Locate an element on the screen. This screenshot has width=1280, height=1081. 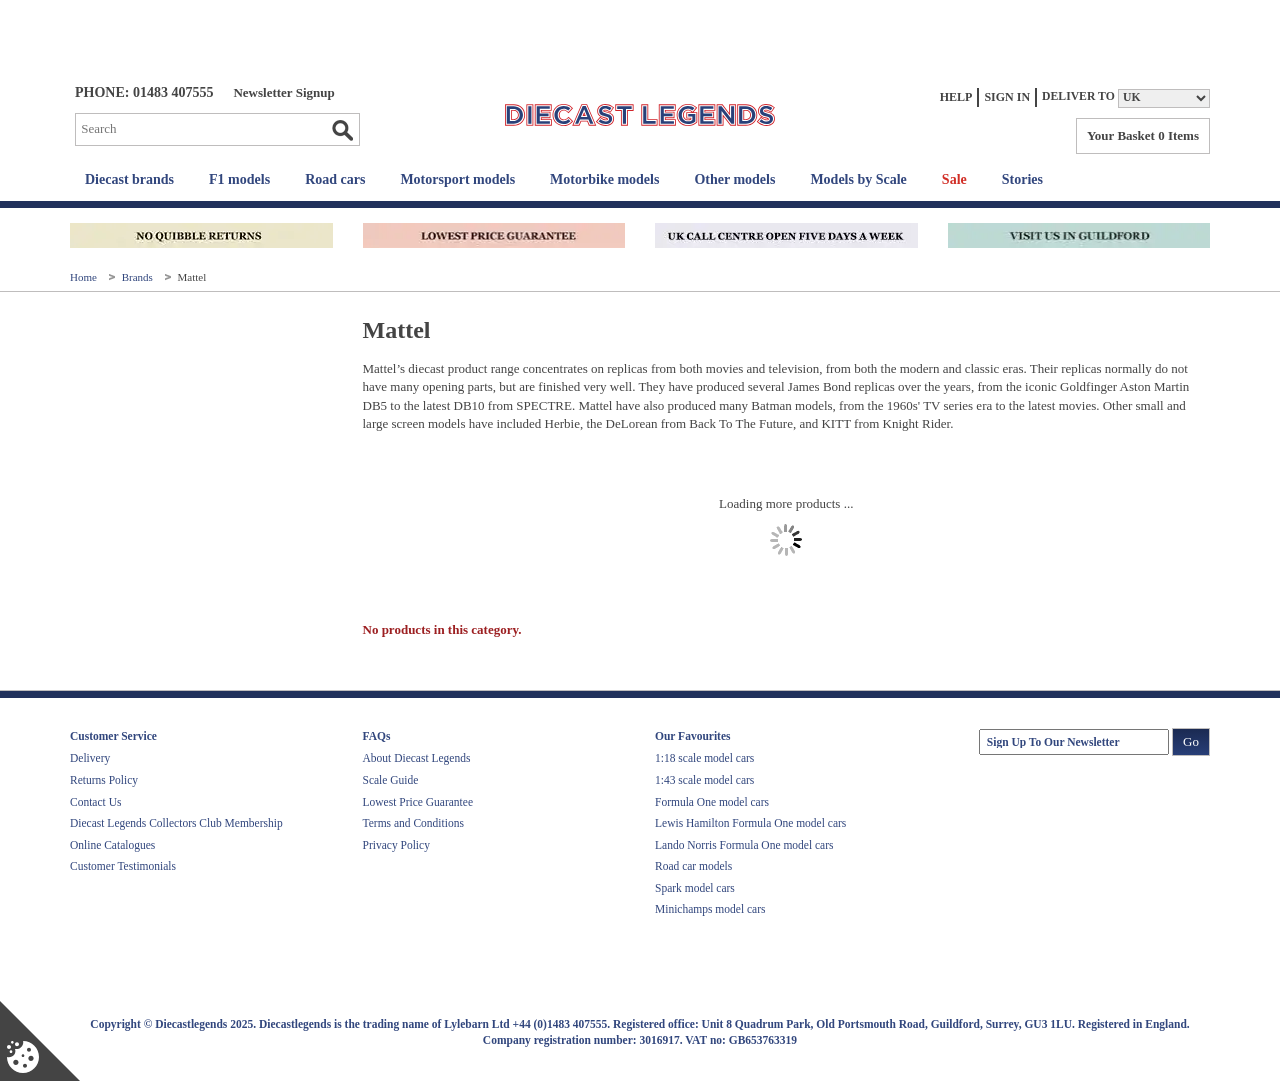
Brands is located at coordinates (139, 277).